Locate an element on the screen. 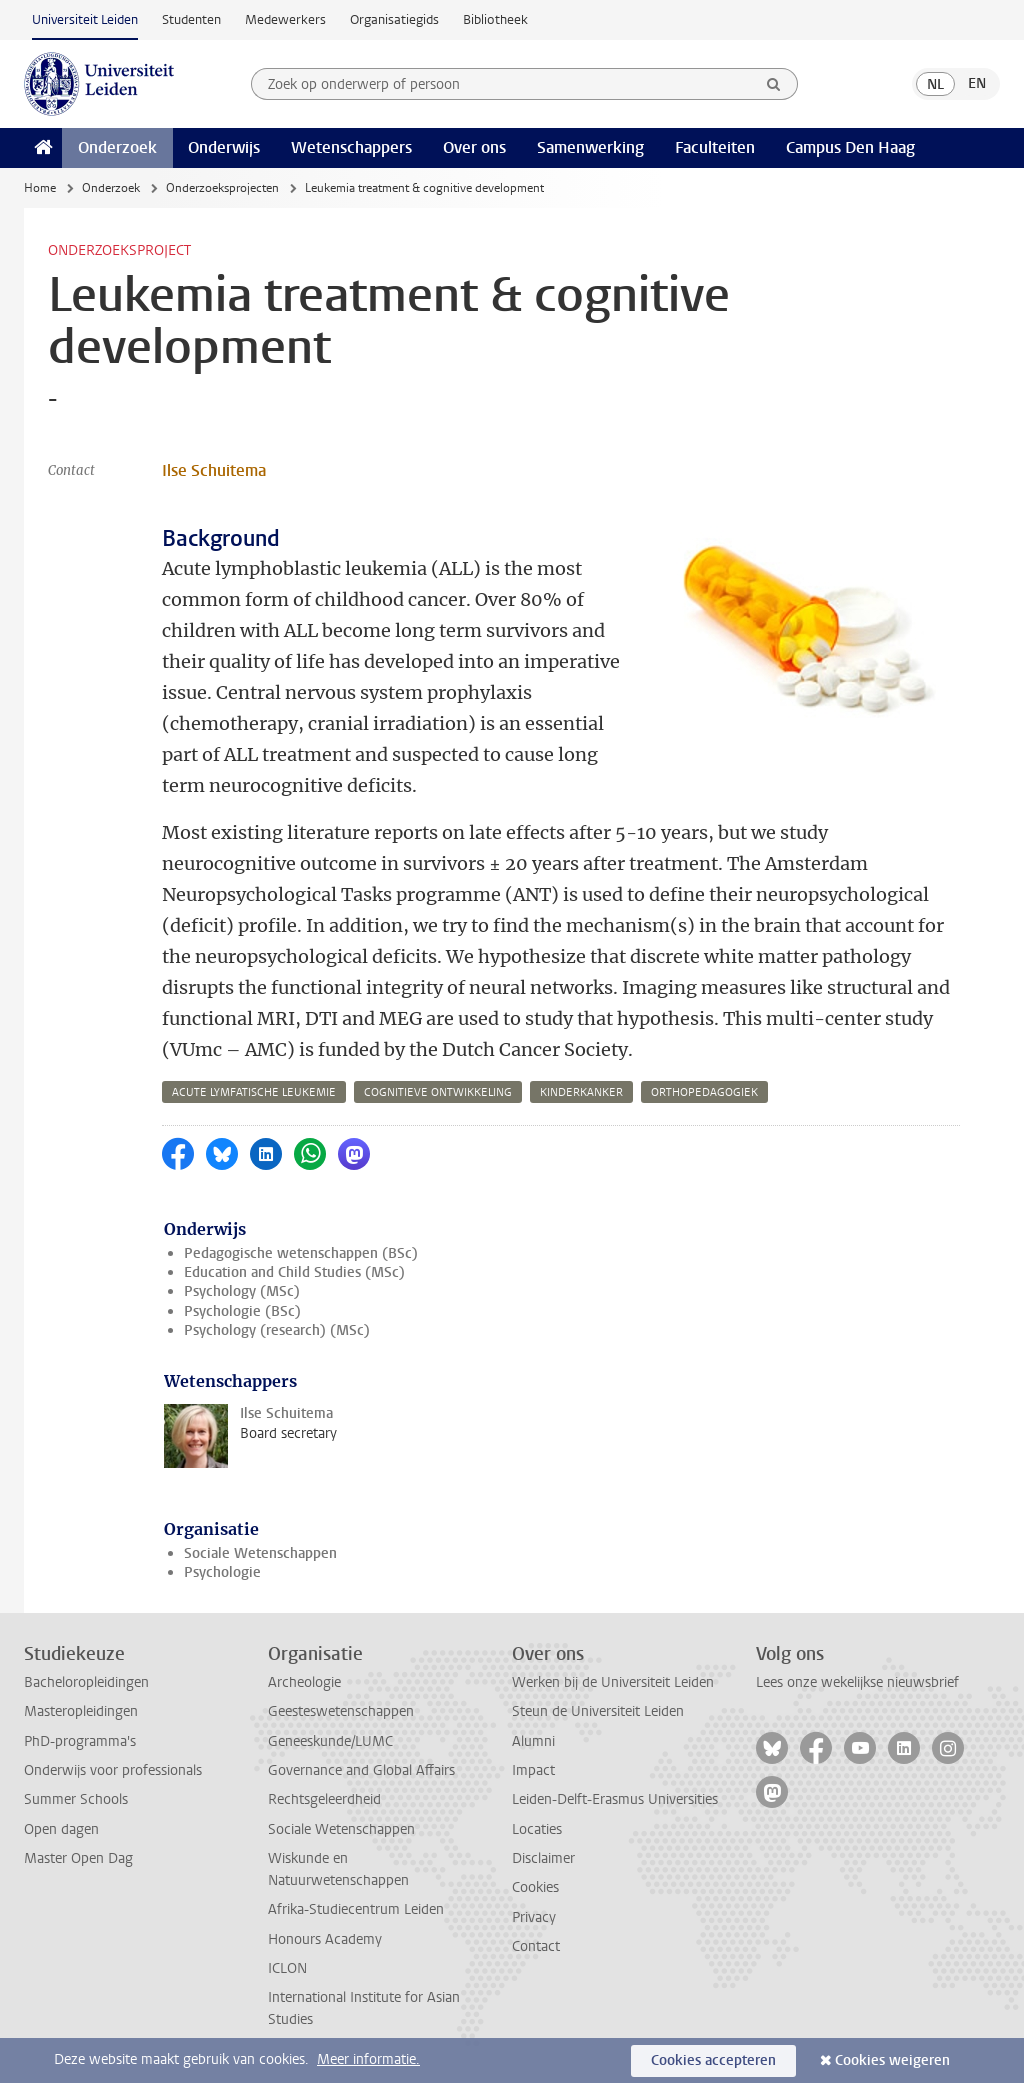 Image resolution: width=1024 pixels, height=2083 pixels. Bibliotheek is located at coordinates (495, 19).